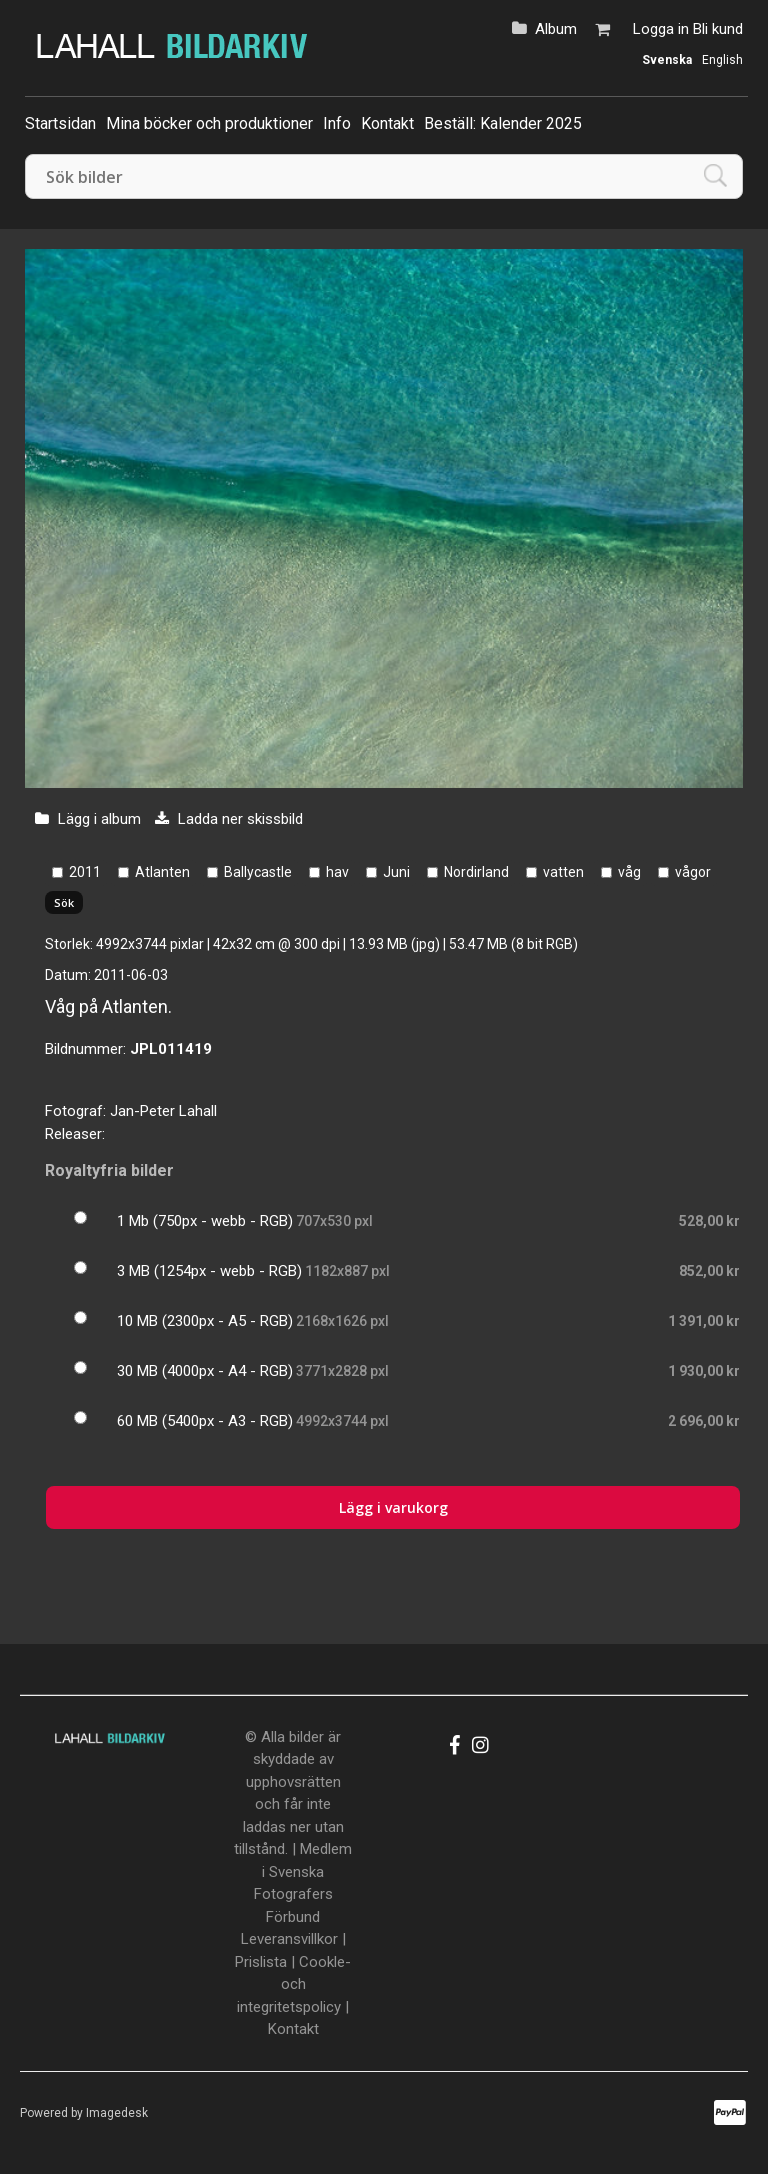 The width and height of the screenshot is (768, 2174). I want to click on Startsidan, so click(60, 123).